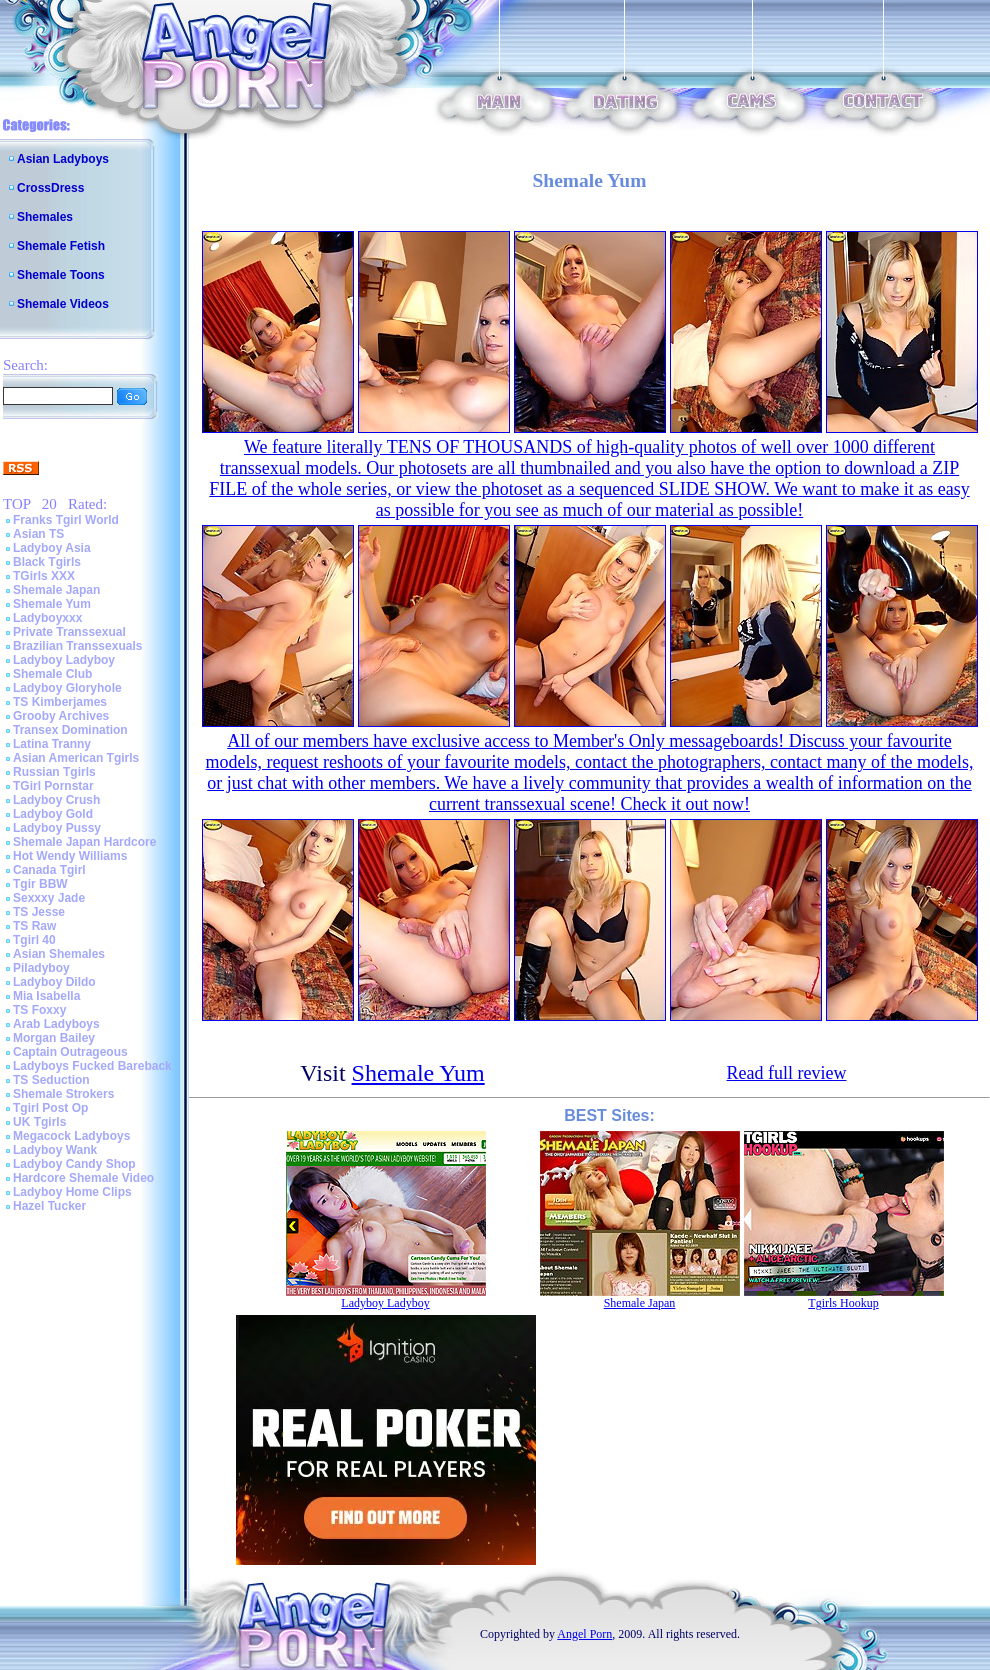 The image size is (990, 1670). I want to click on Shemale Strokers, so click(63, 1094).